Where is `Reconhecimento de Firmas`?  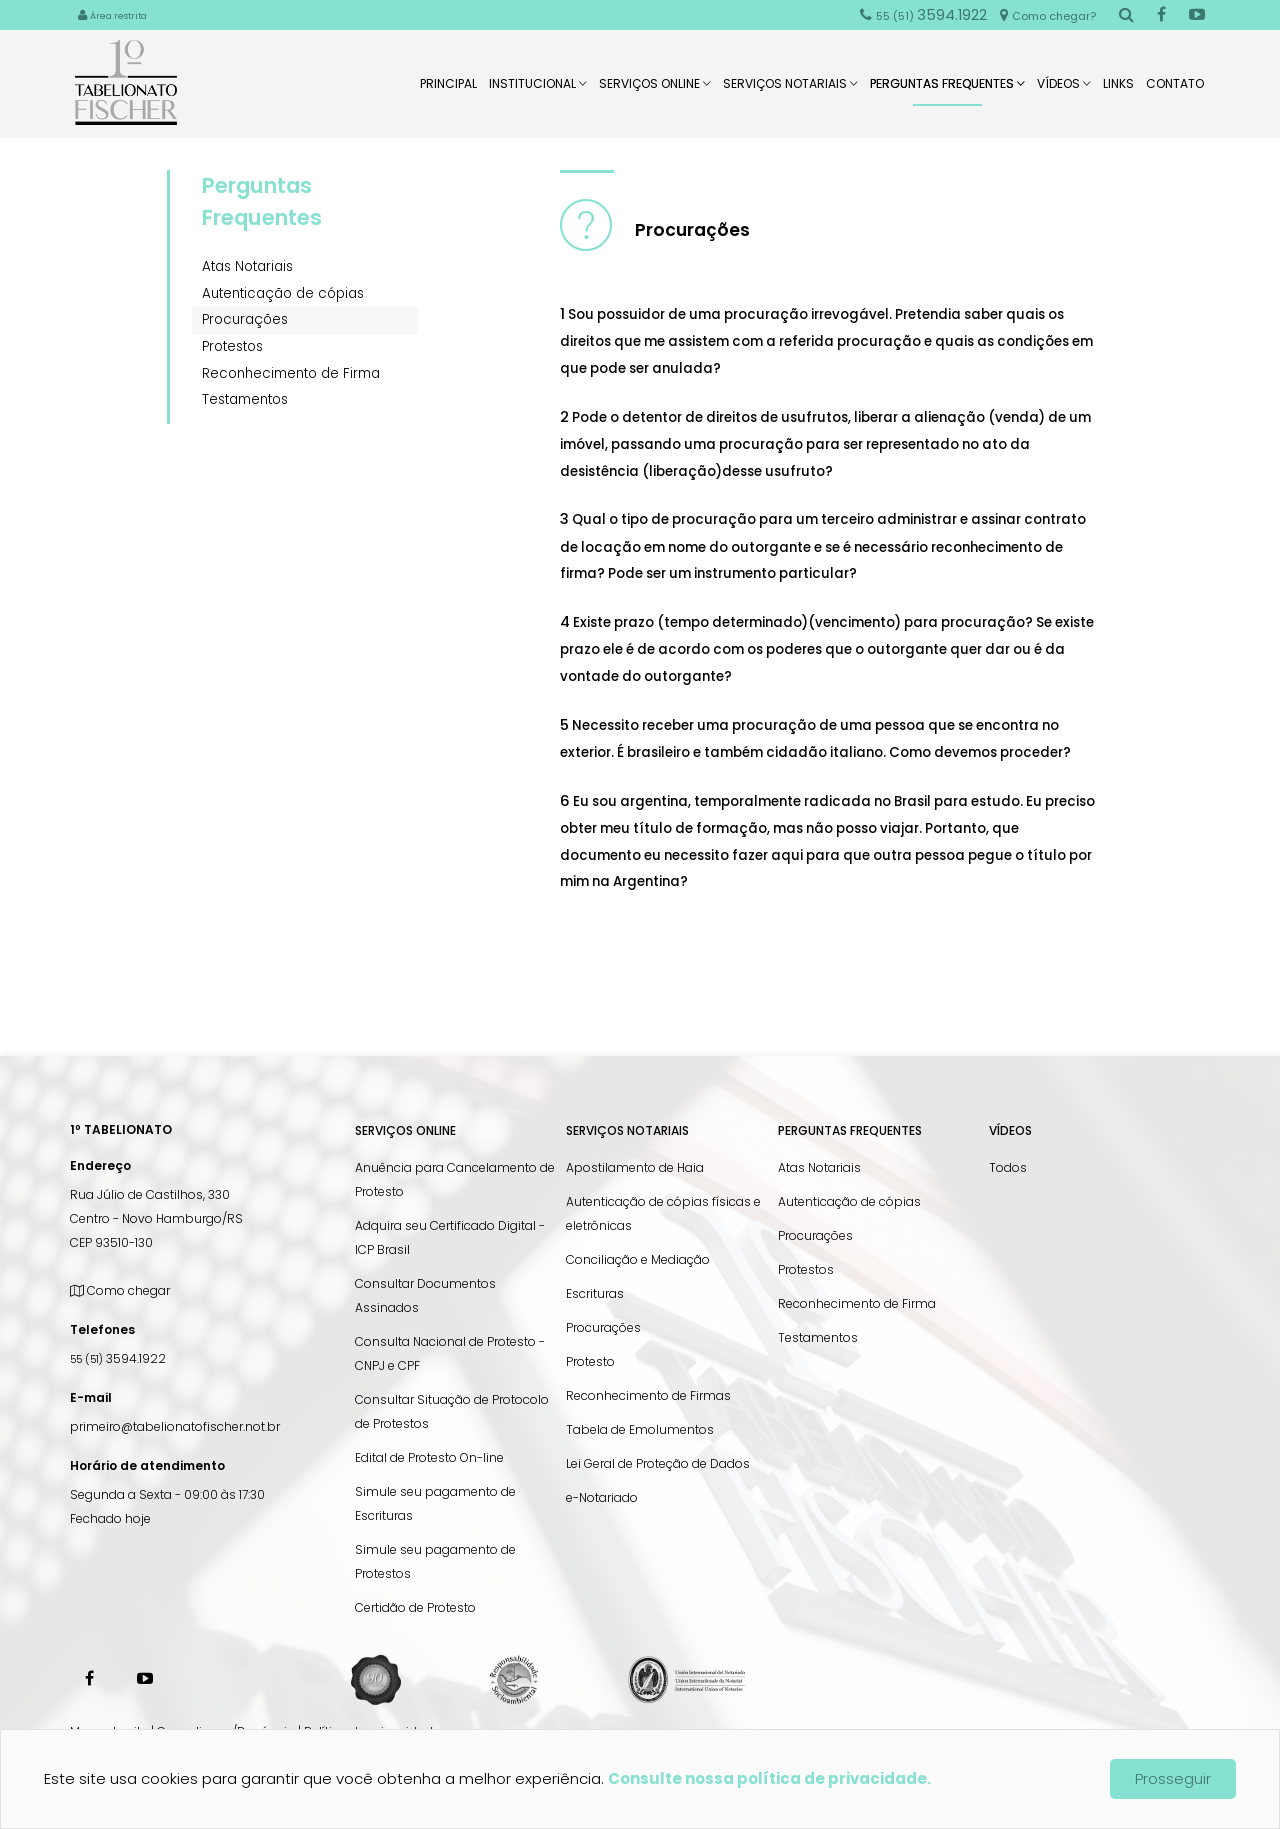
Reconhecimento de Firmas is located at coordinates (648, 1395).